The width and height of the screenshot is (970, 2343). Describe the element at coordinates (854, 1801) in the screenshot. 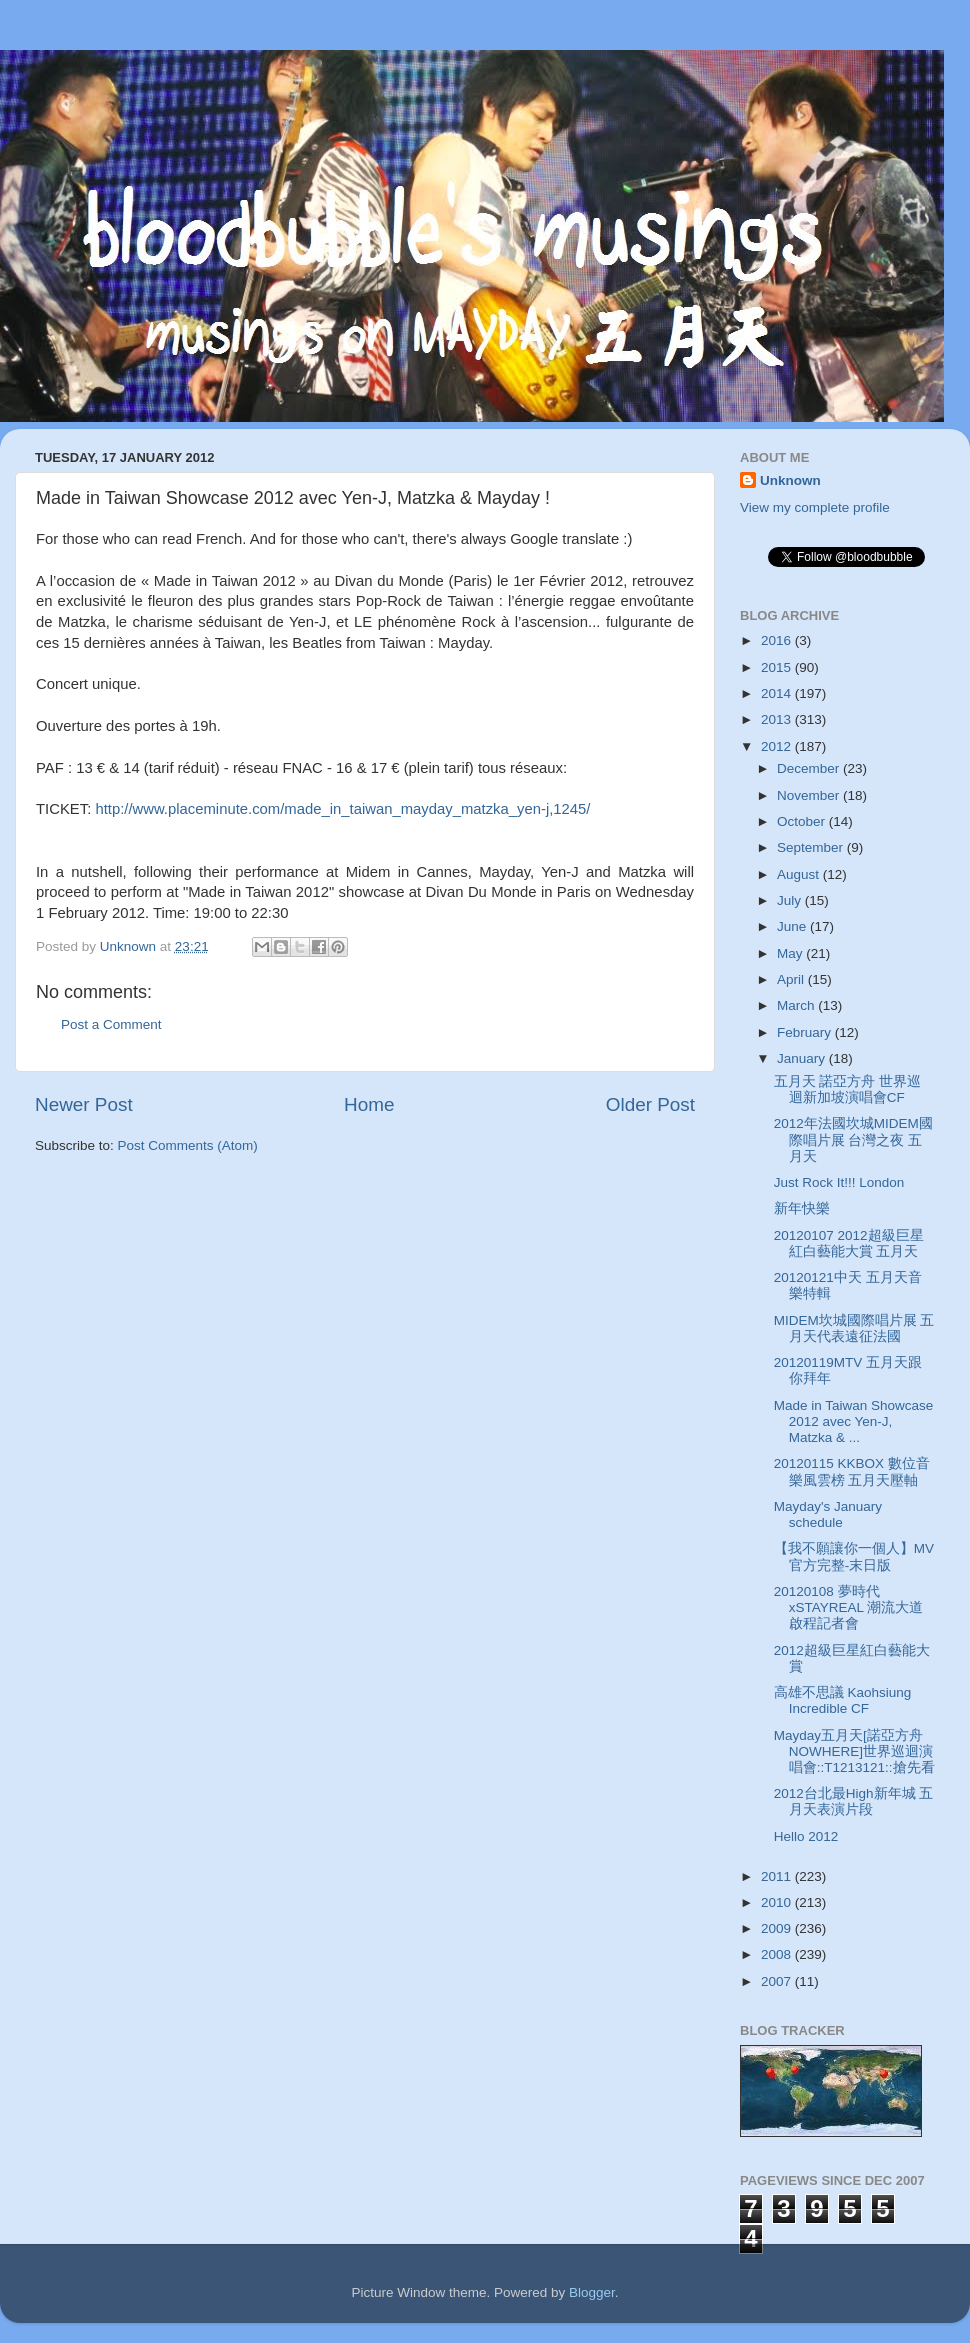

I see `2012台北最High新年城 五月天表演片段` at that location.